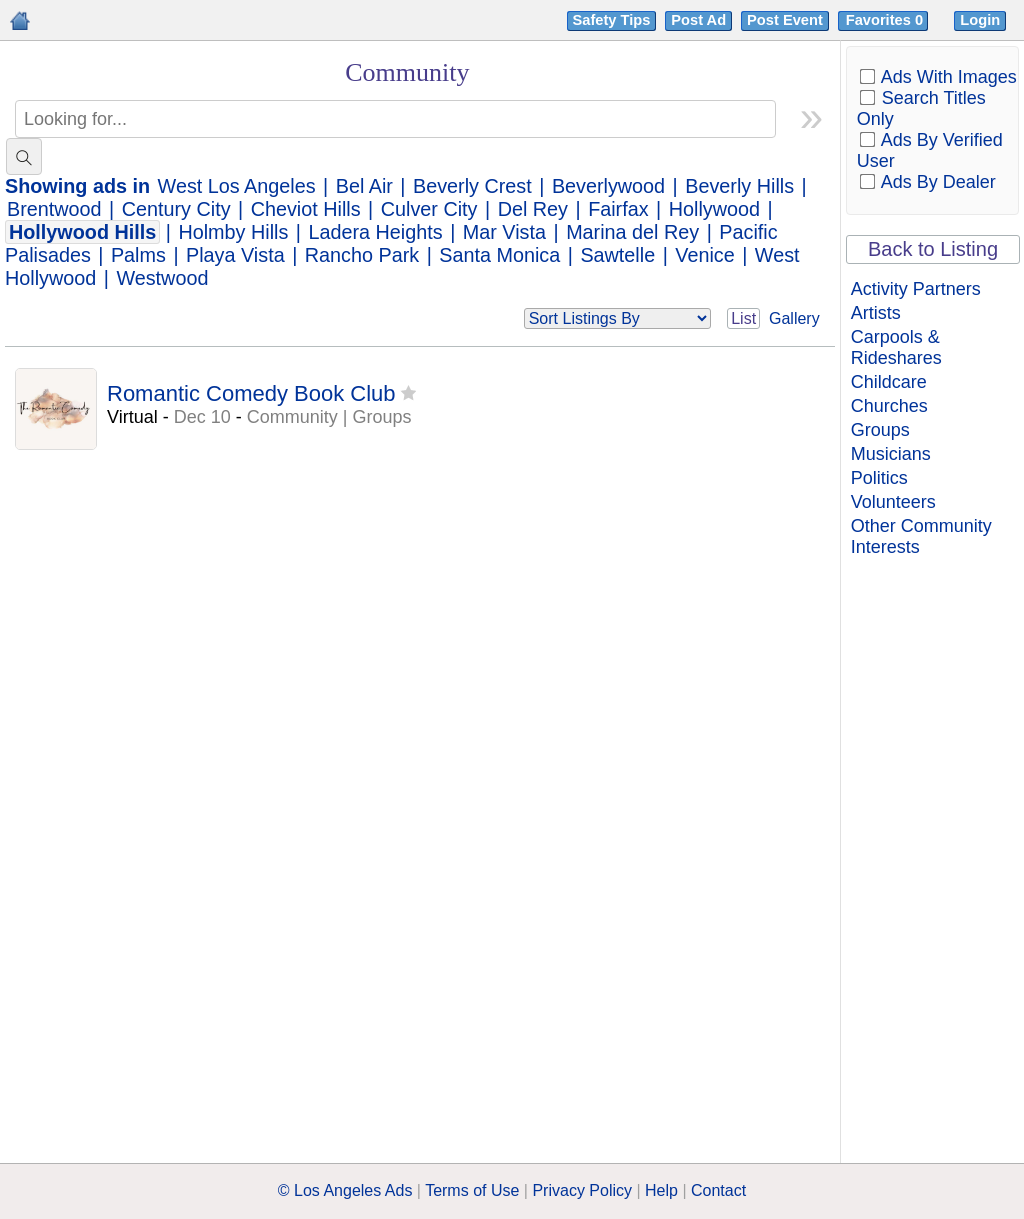 The width and height of the screenshot is (1024, 1219). What do you see at coordinates (893, 502) in the screenshot?
I see `Volunteers` at bounding box center [893, 502].